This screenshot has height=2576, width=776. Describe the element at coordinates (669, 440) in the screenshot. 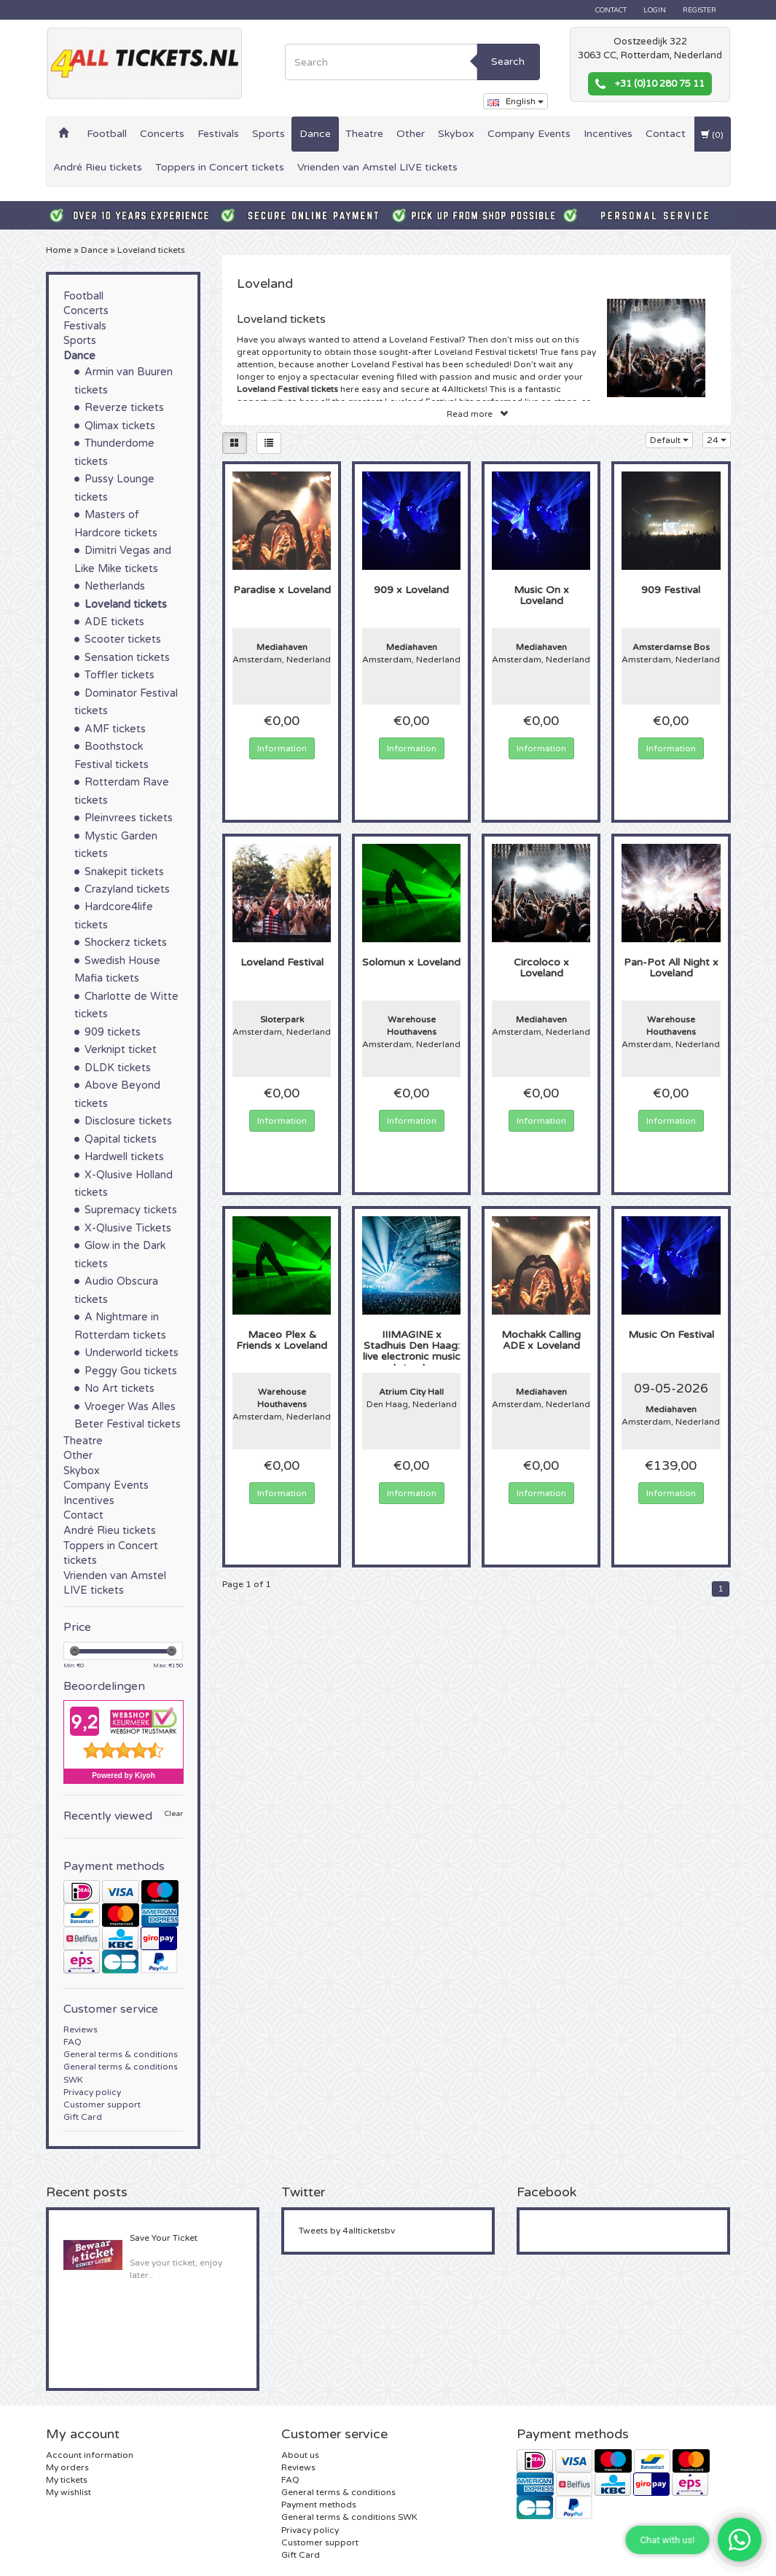

I see `Default` at that location.